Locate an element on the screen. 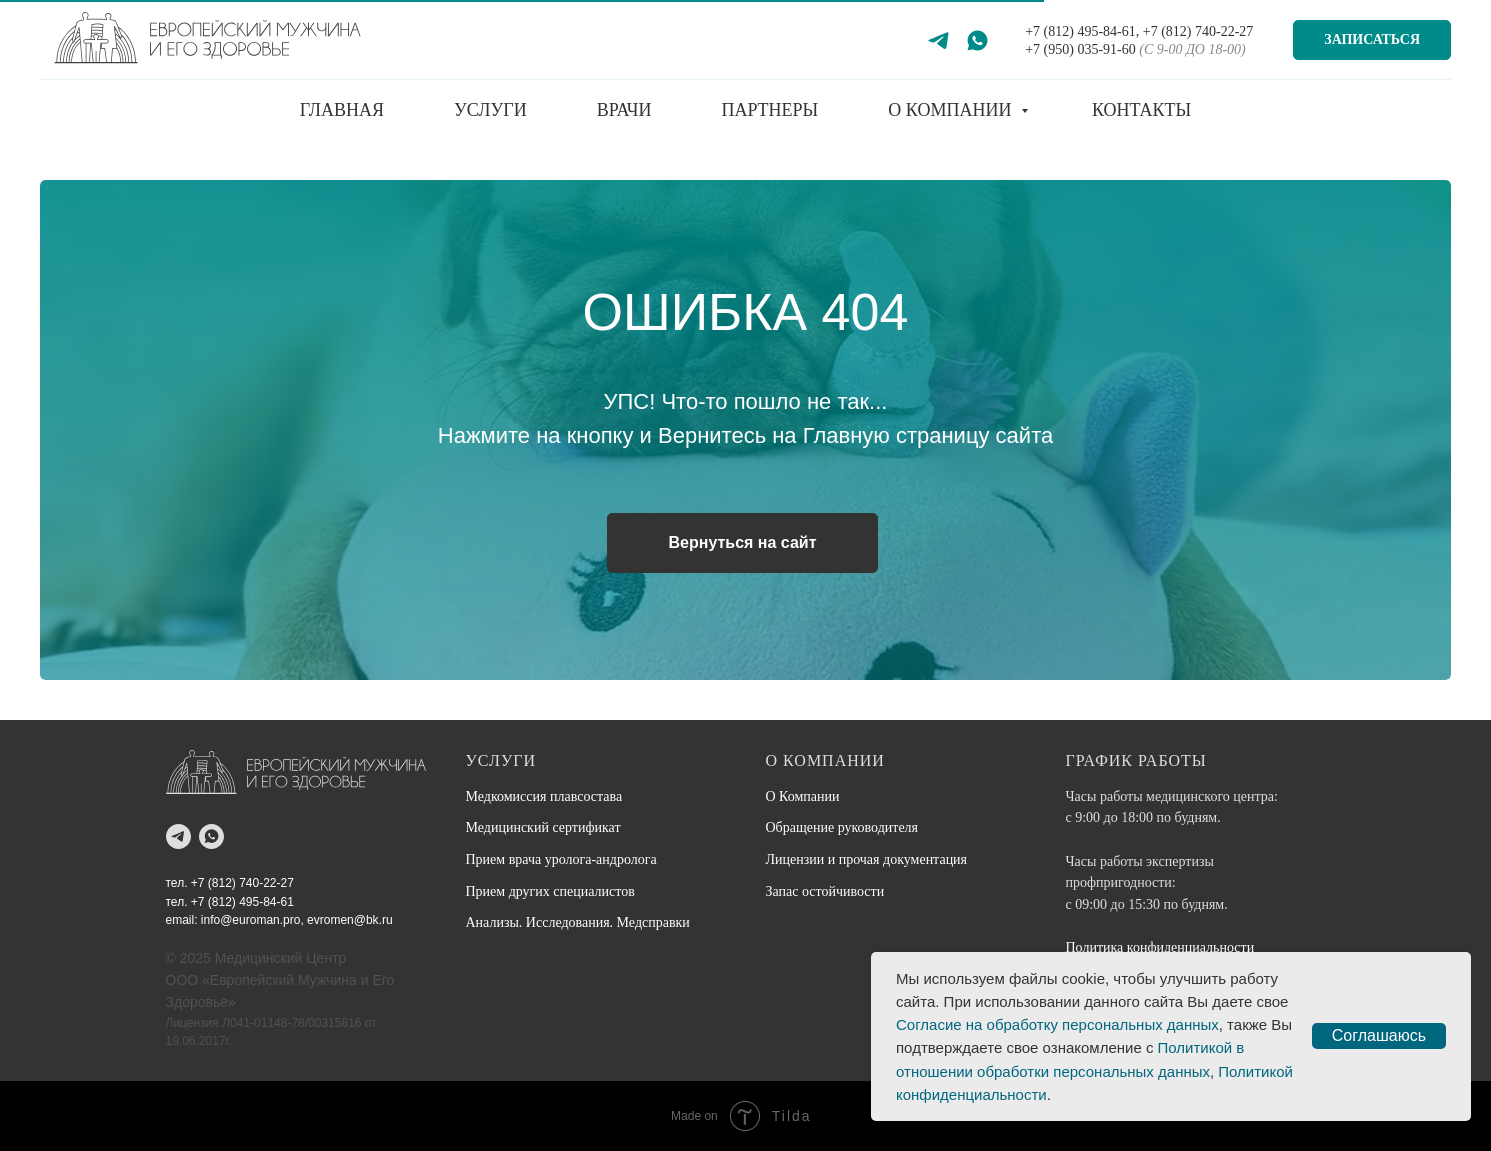 This screenshot has width=1491, height=1151. Запас остойчивости is located at coordinates (825, 891).